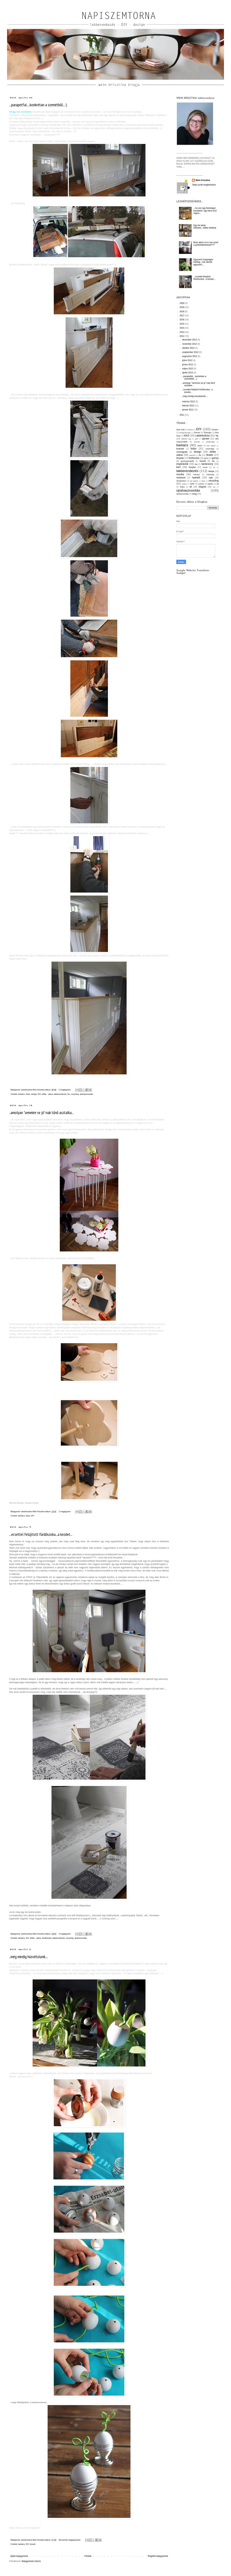 The image size is (231, 2576). What do you see at coordinates (190, 352) in the screenshot?
I see `szeptember 2012` at bounding box center [190, 352].